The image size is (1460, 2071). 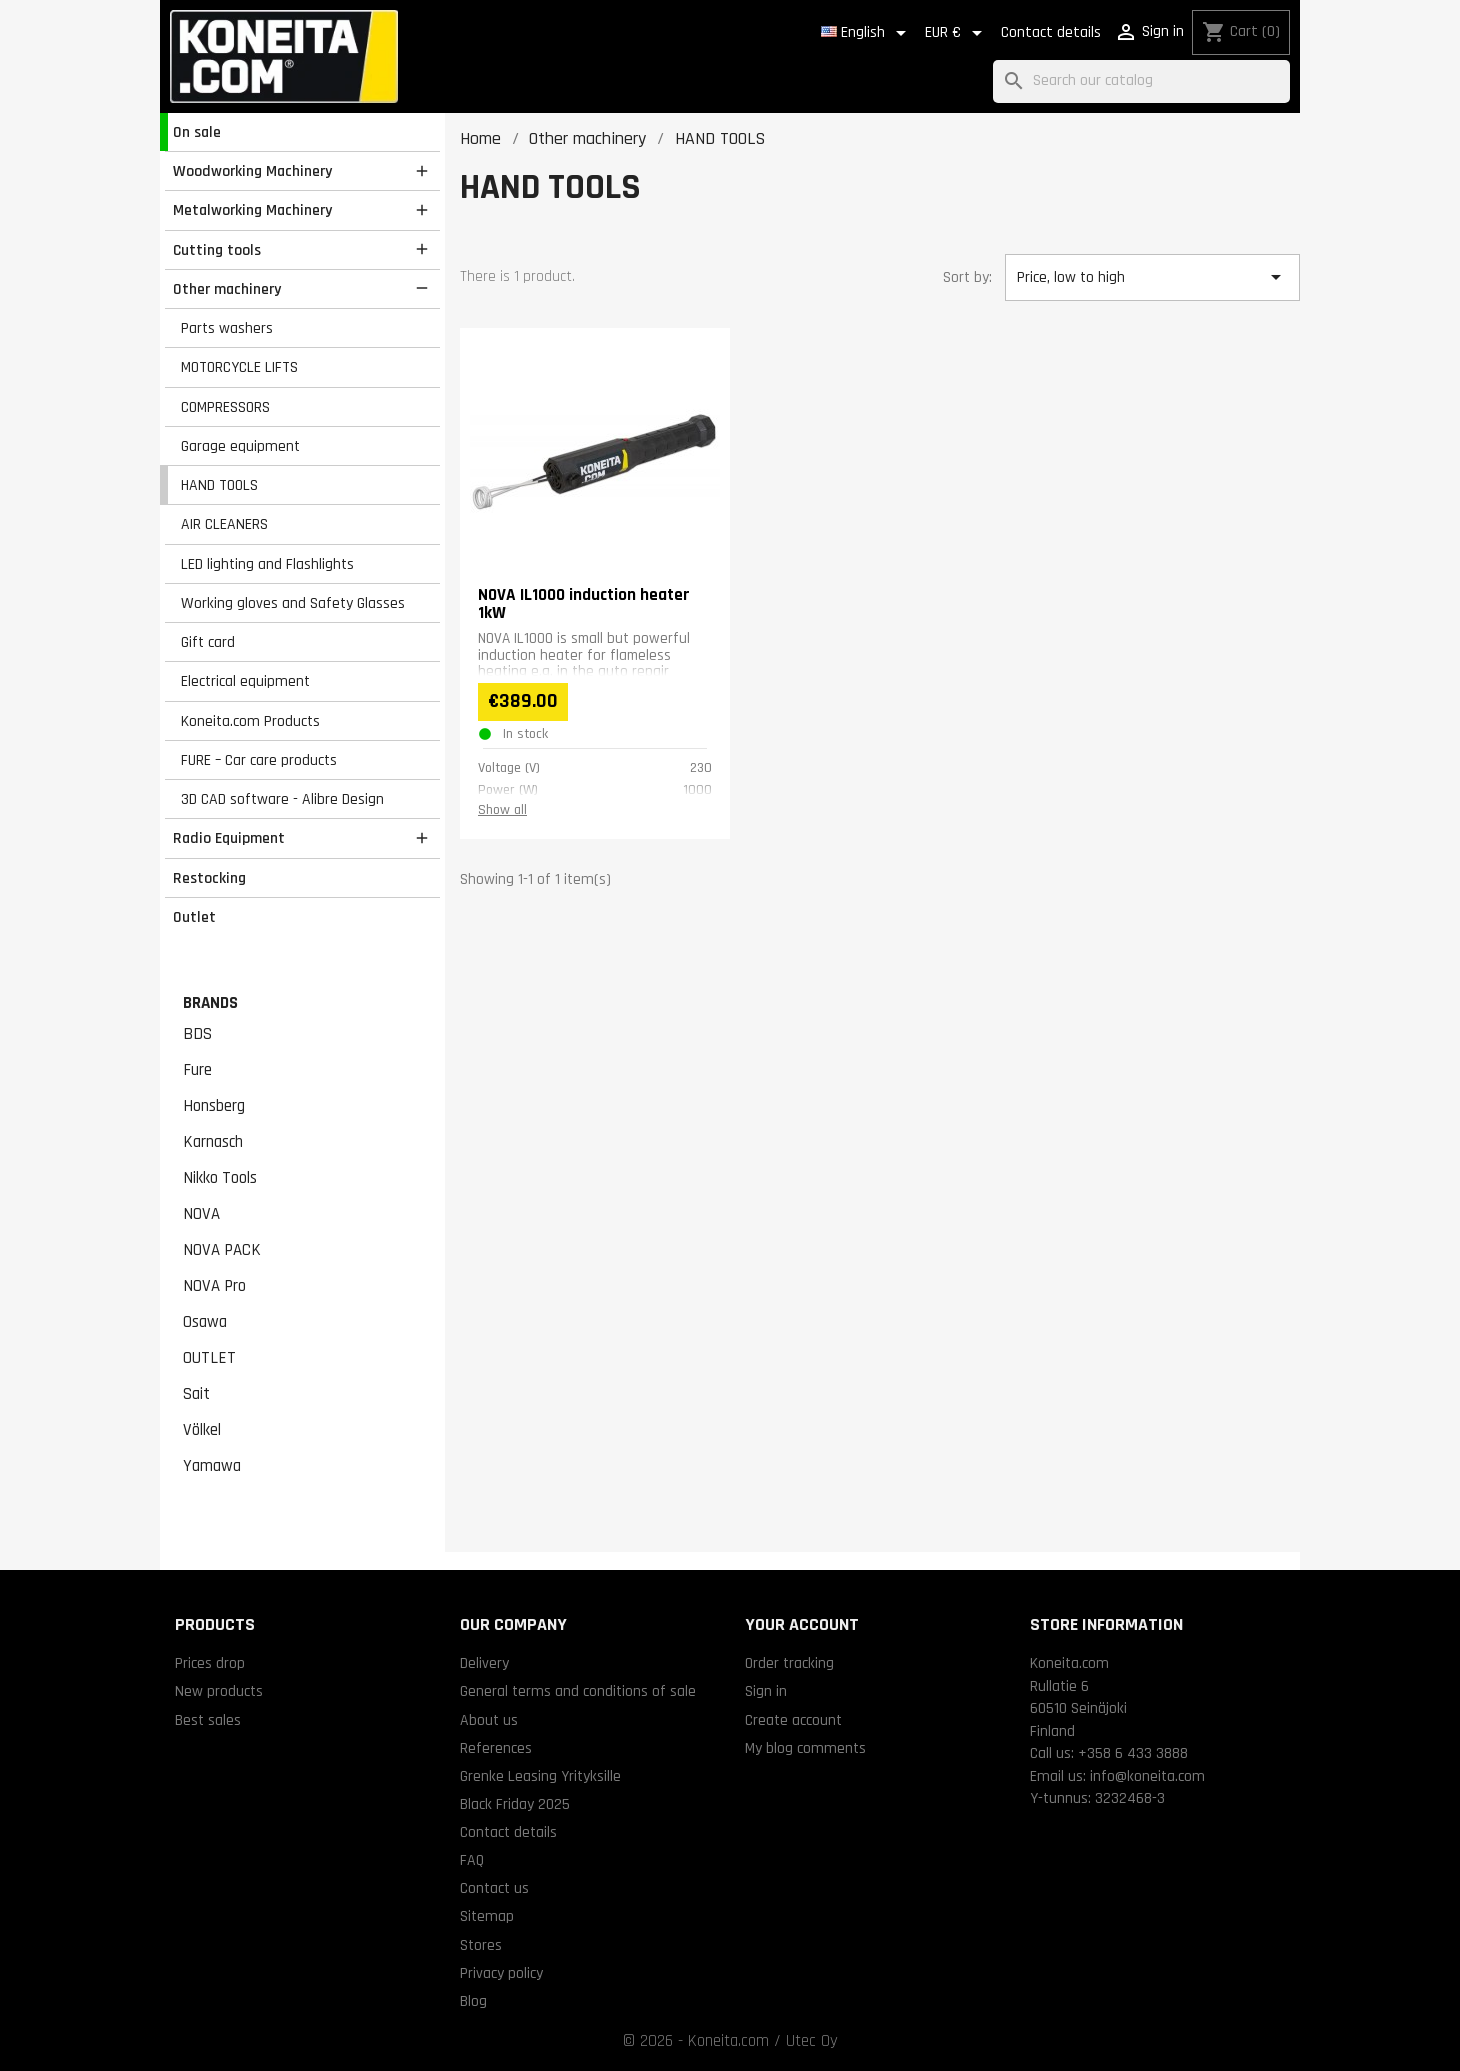 What do you see at coordinates (224, 524) in the screenshot?
I see `AIR CLEANERS` at bounding box center [224, 524].